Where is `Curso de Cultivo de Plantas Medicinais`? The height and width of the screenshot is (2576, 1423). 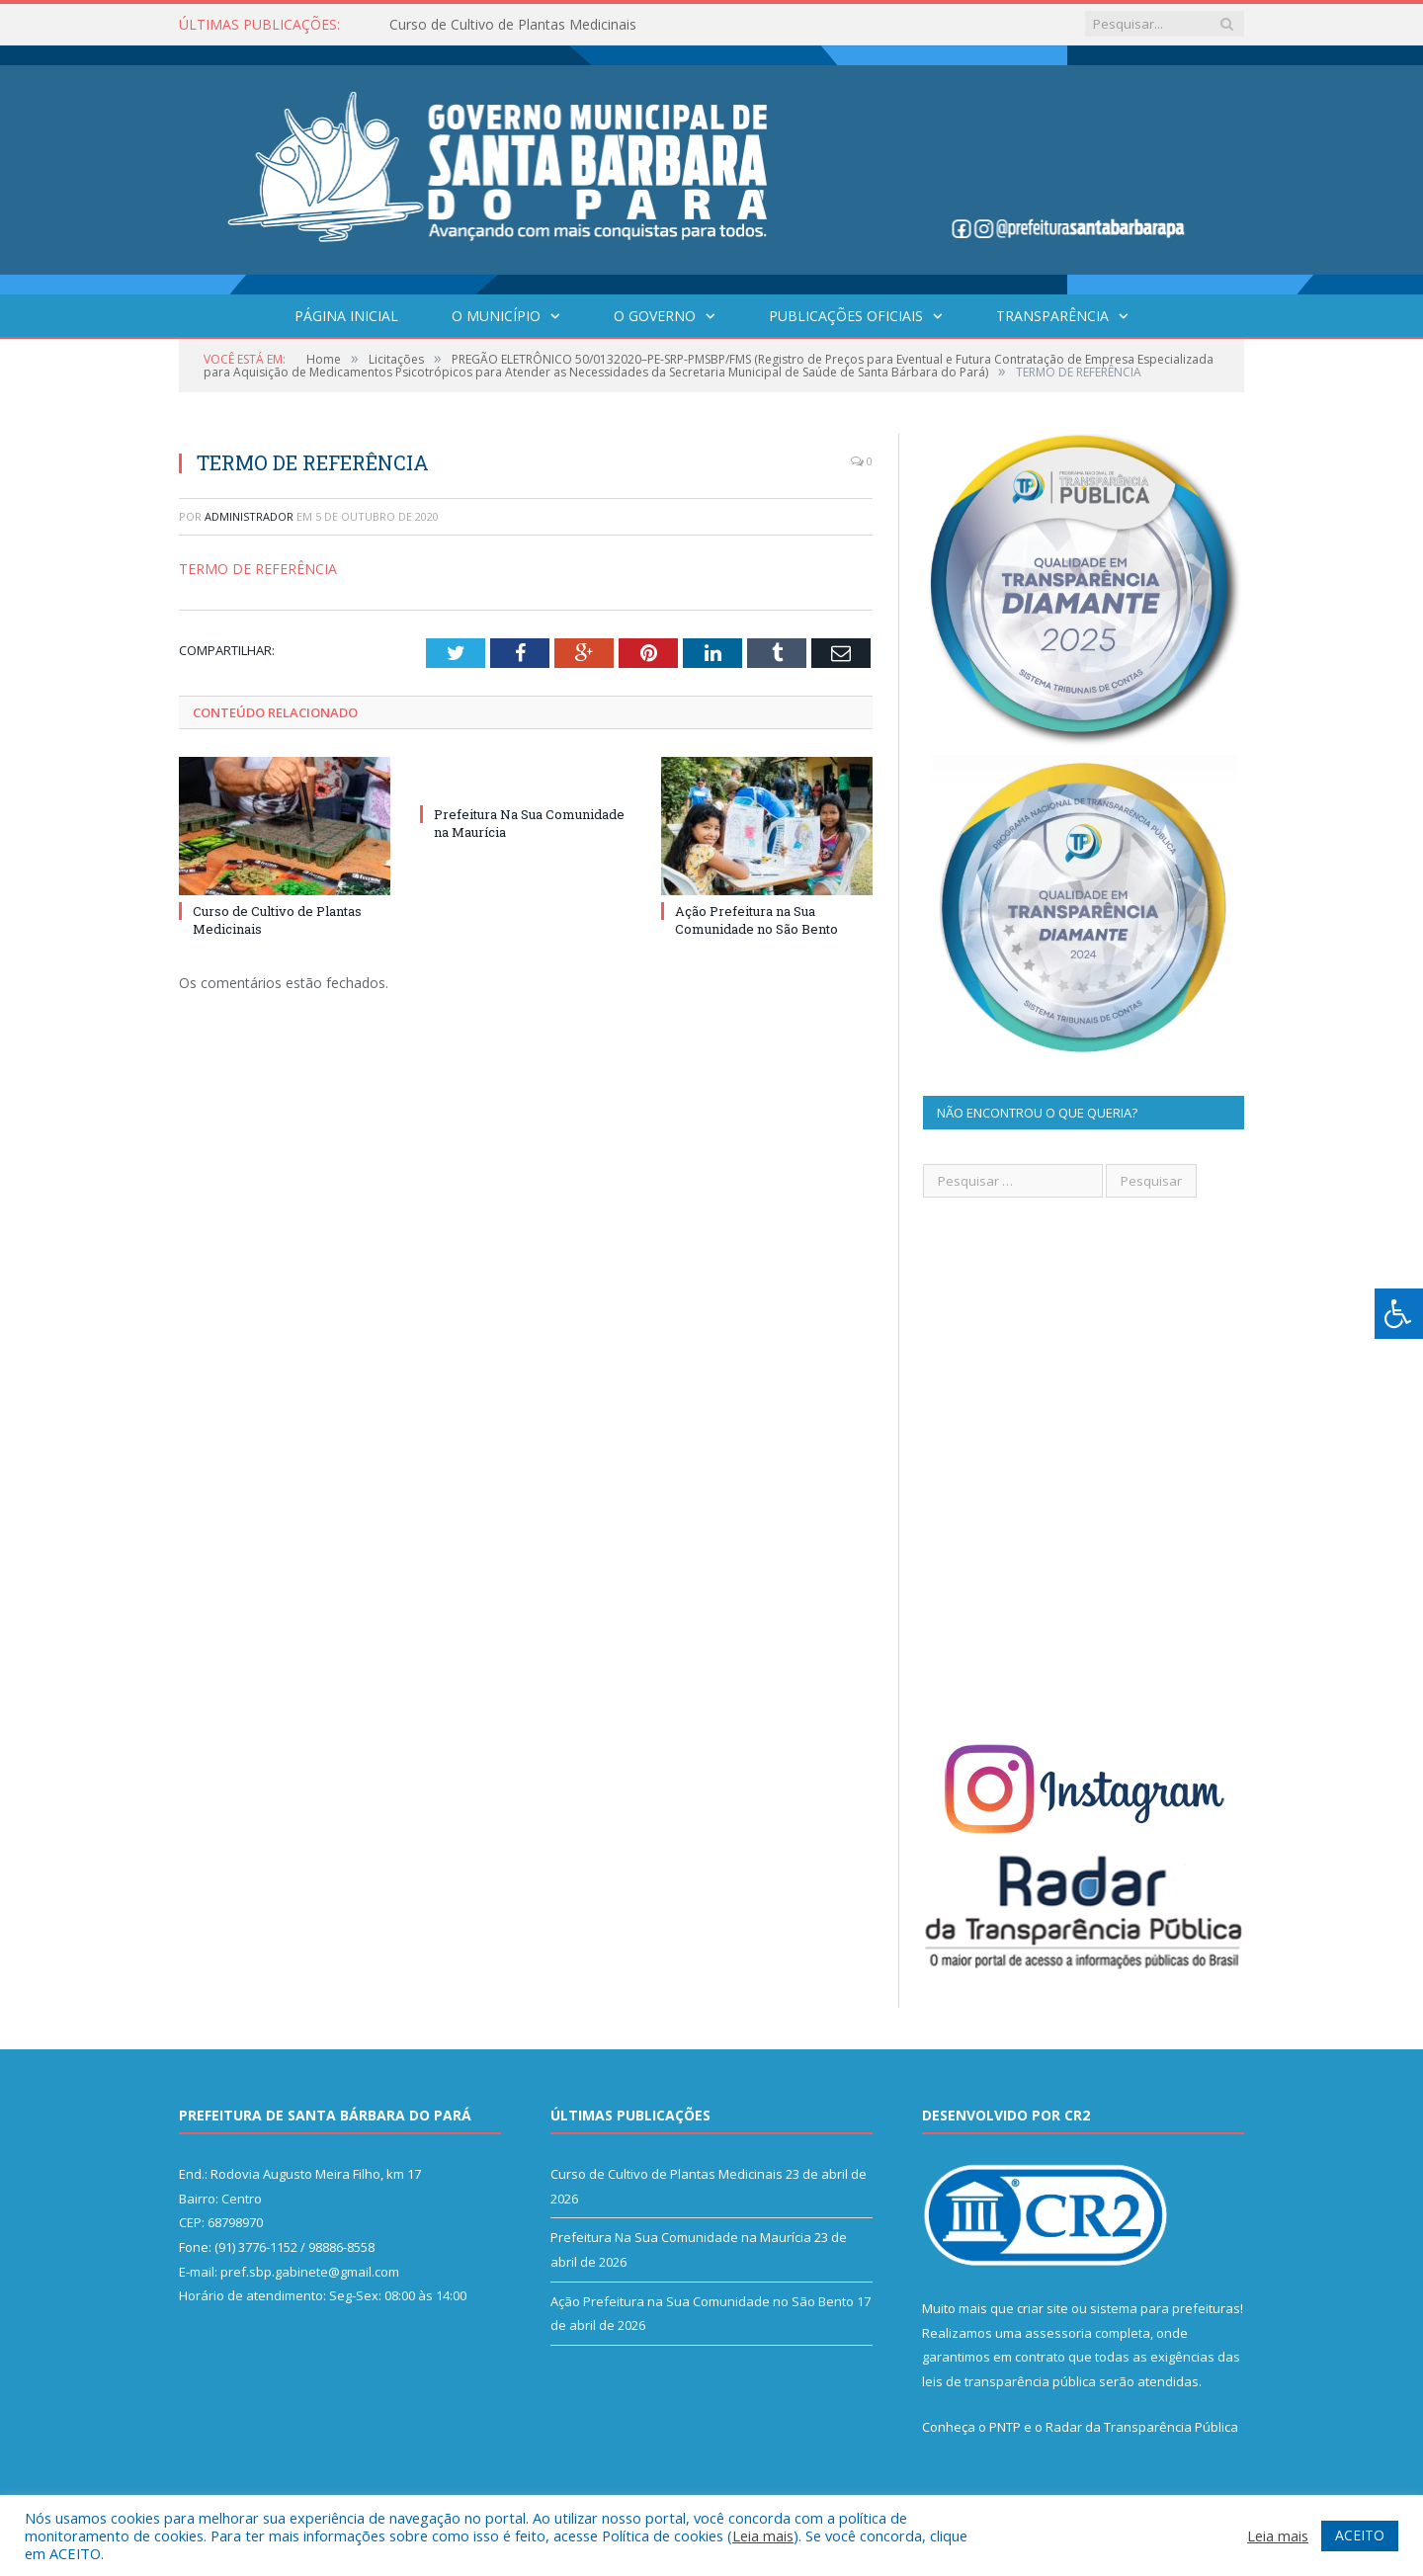
Curso de Cultivo de Plantas Medicinais is located at coordinates (512, 25).